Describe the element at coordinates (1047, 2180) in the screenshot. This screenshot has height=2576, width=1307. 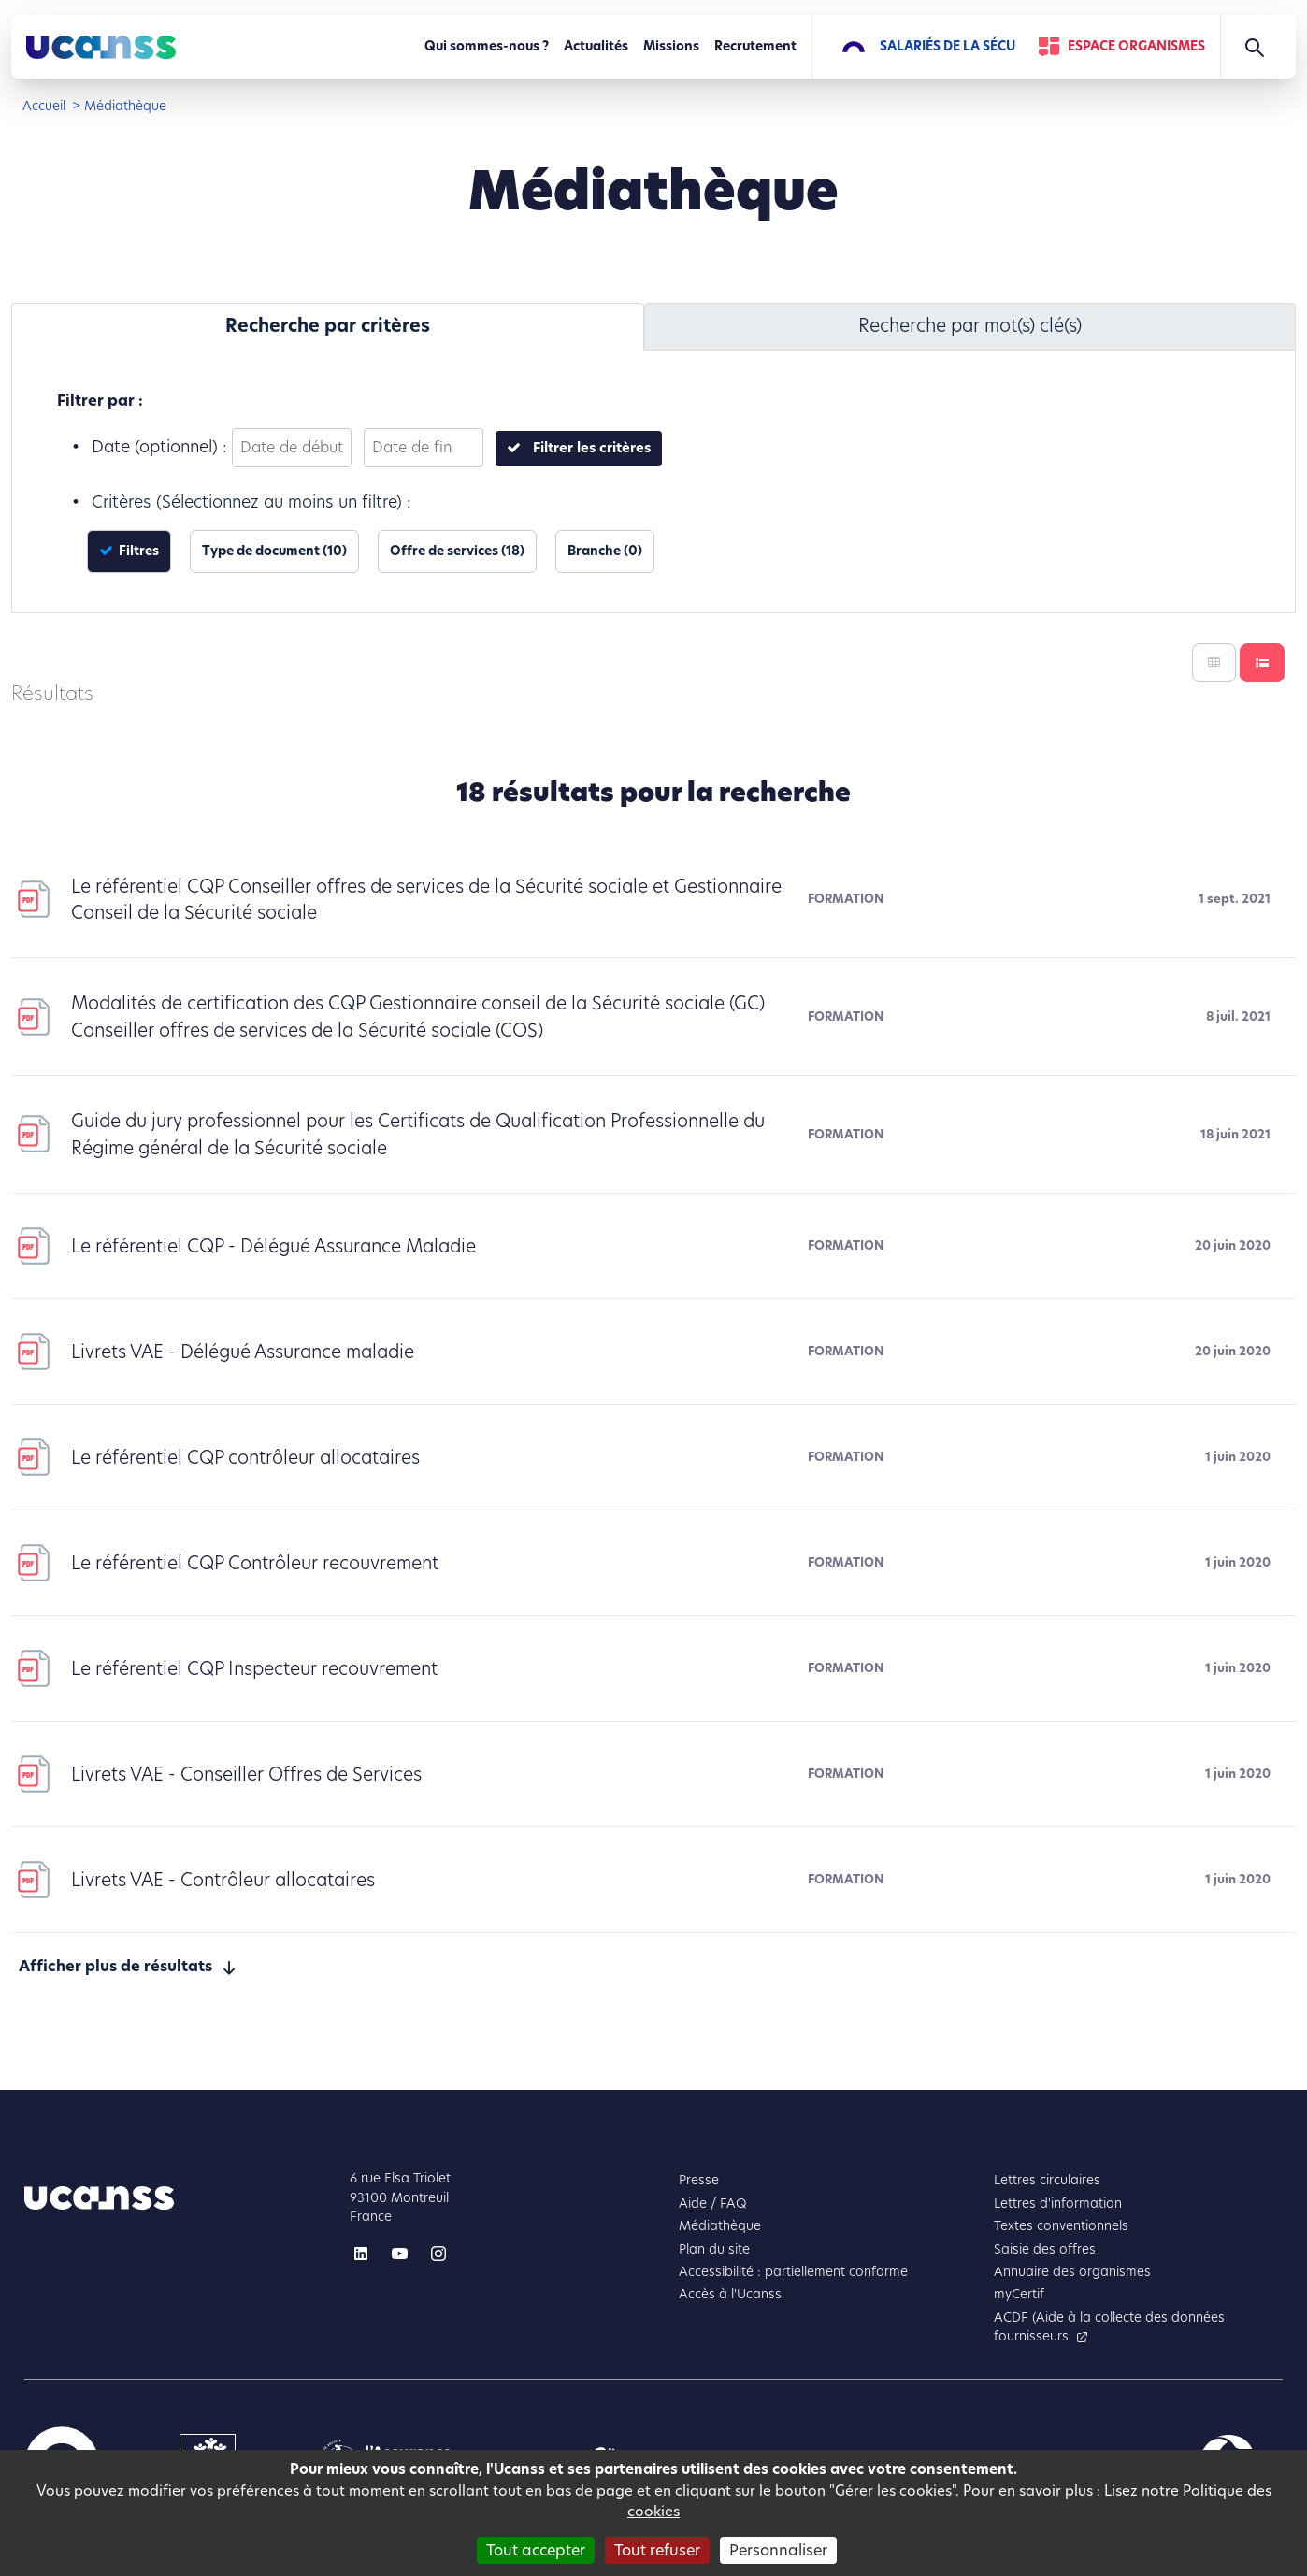
I see `Lettres circulaires` at that location.